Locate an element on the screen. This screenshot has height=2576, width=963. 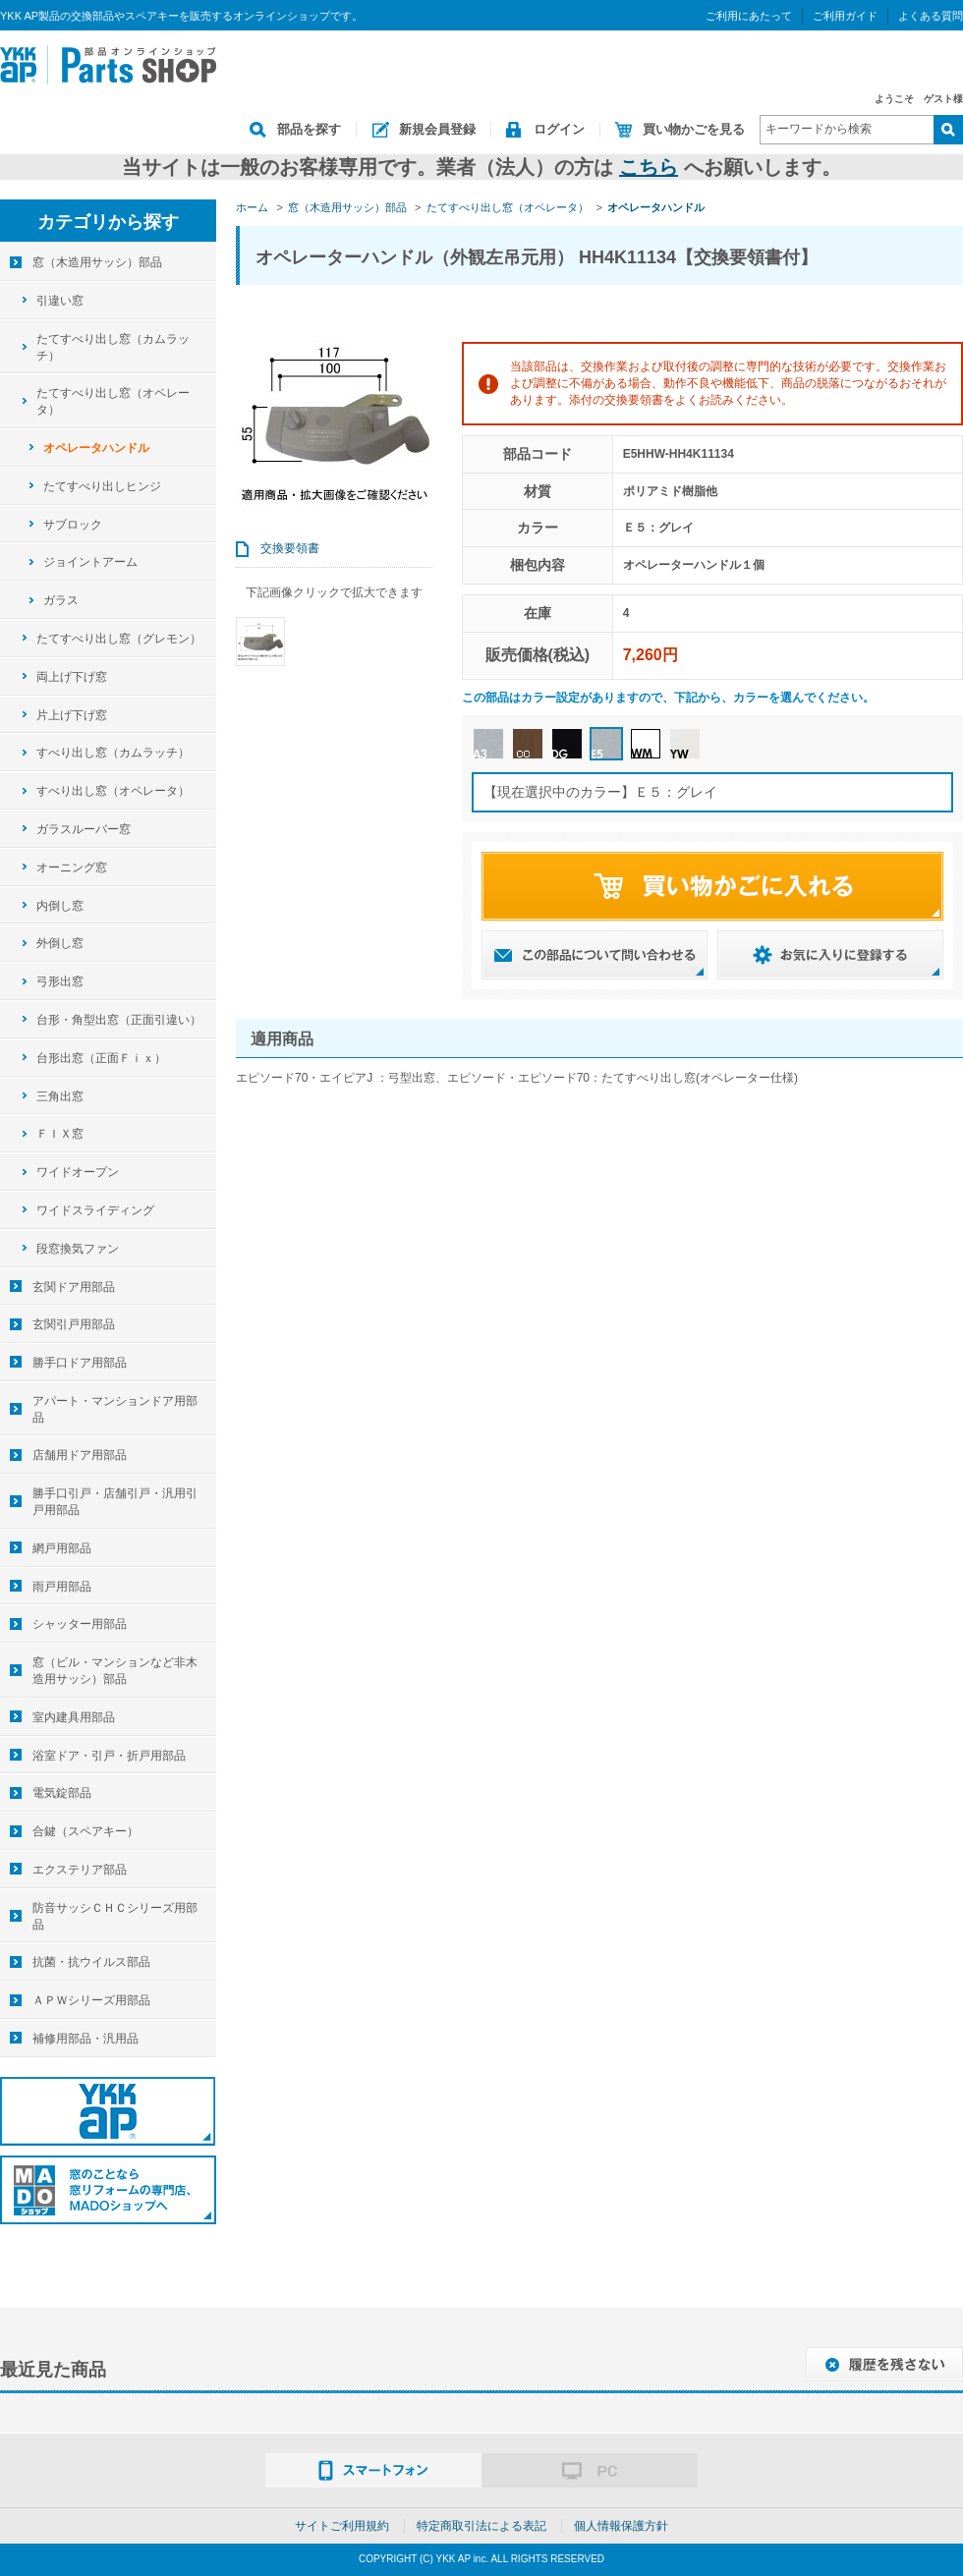
ご利用ガイド is located at coordinates (845, 16).